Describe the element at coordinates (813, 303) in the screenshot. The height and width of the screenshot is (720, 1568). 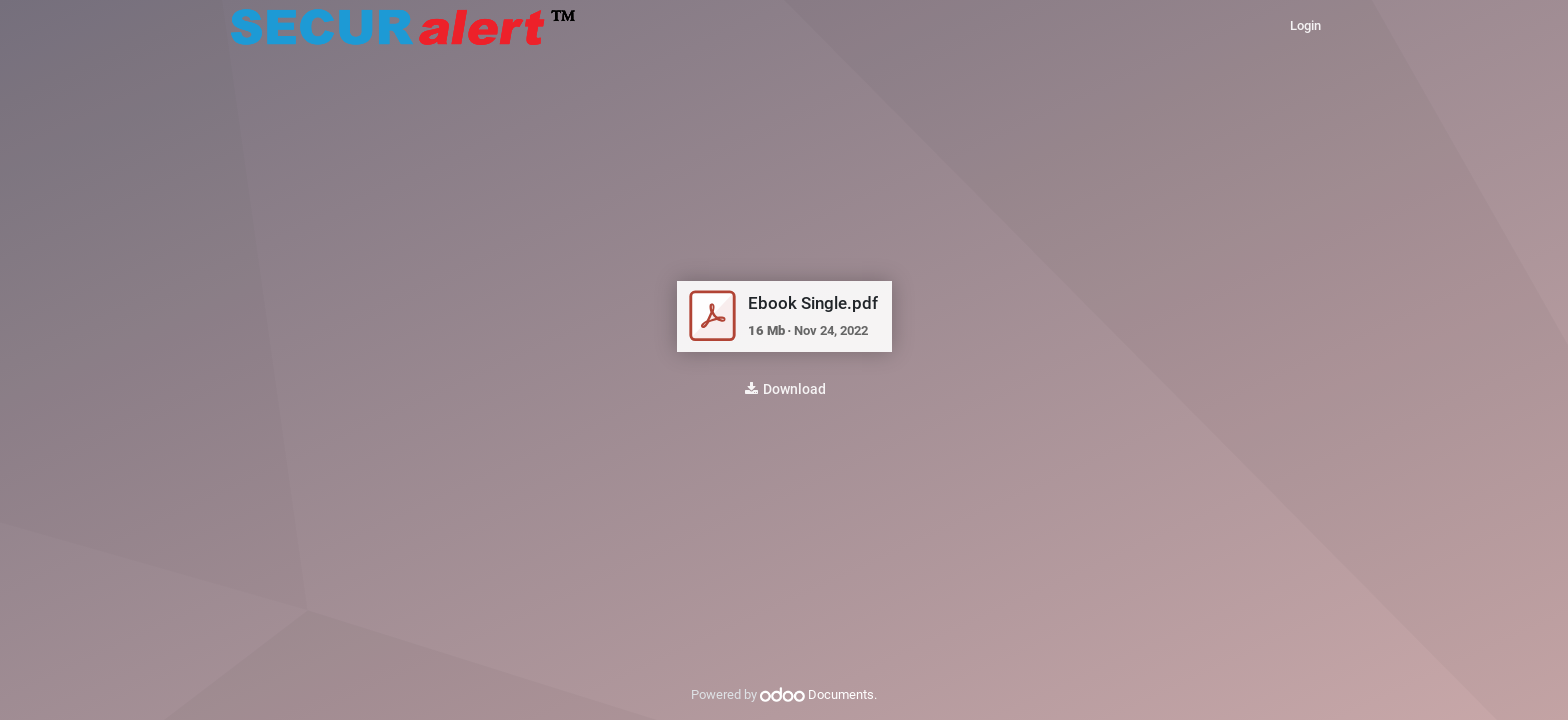
I see `Ebook Single.pdf` at that location.